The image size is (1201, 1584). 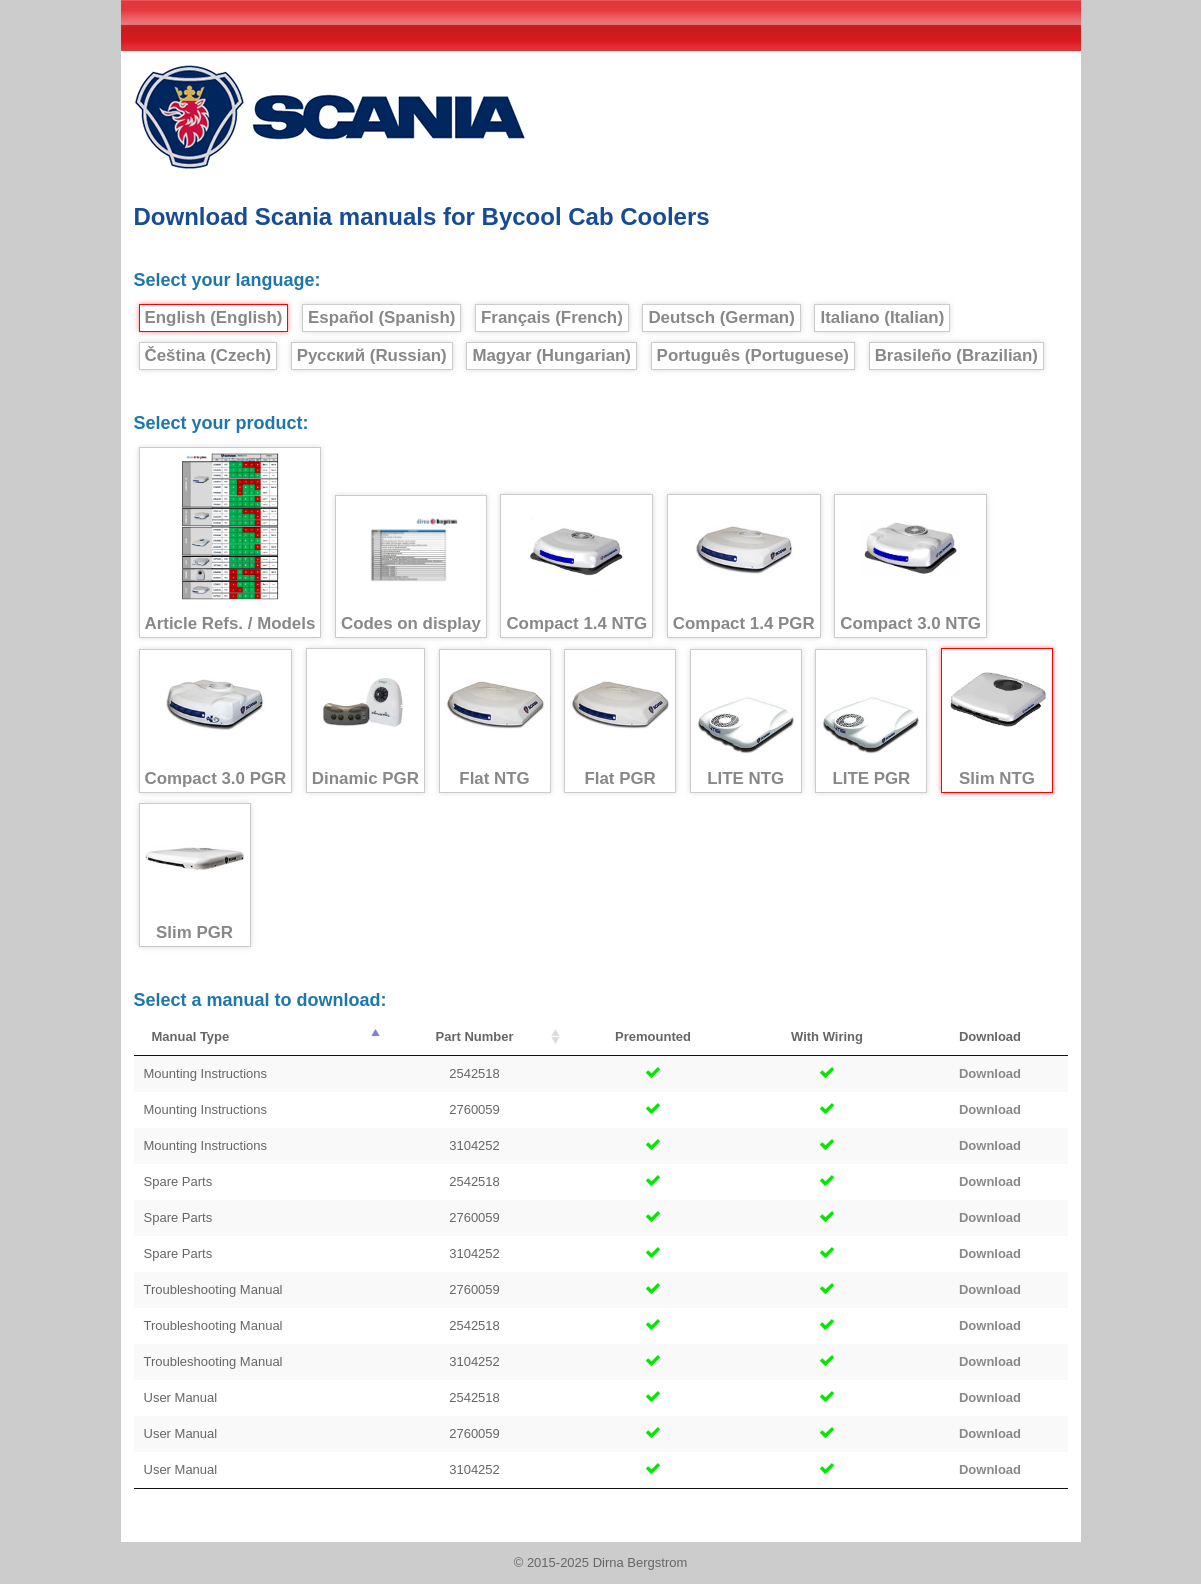 What do you see at coordinates (372, 355) in the screenshot?
I see `Русский (Russian)` at bounding box center [372, 355].